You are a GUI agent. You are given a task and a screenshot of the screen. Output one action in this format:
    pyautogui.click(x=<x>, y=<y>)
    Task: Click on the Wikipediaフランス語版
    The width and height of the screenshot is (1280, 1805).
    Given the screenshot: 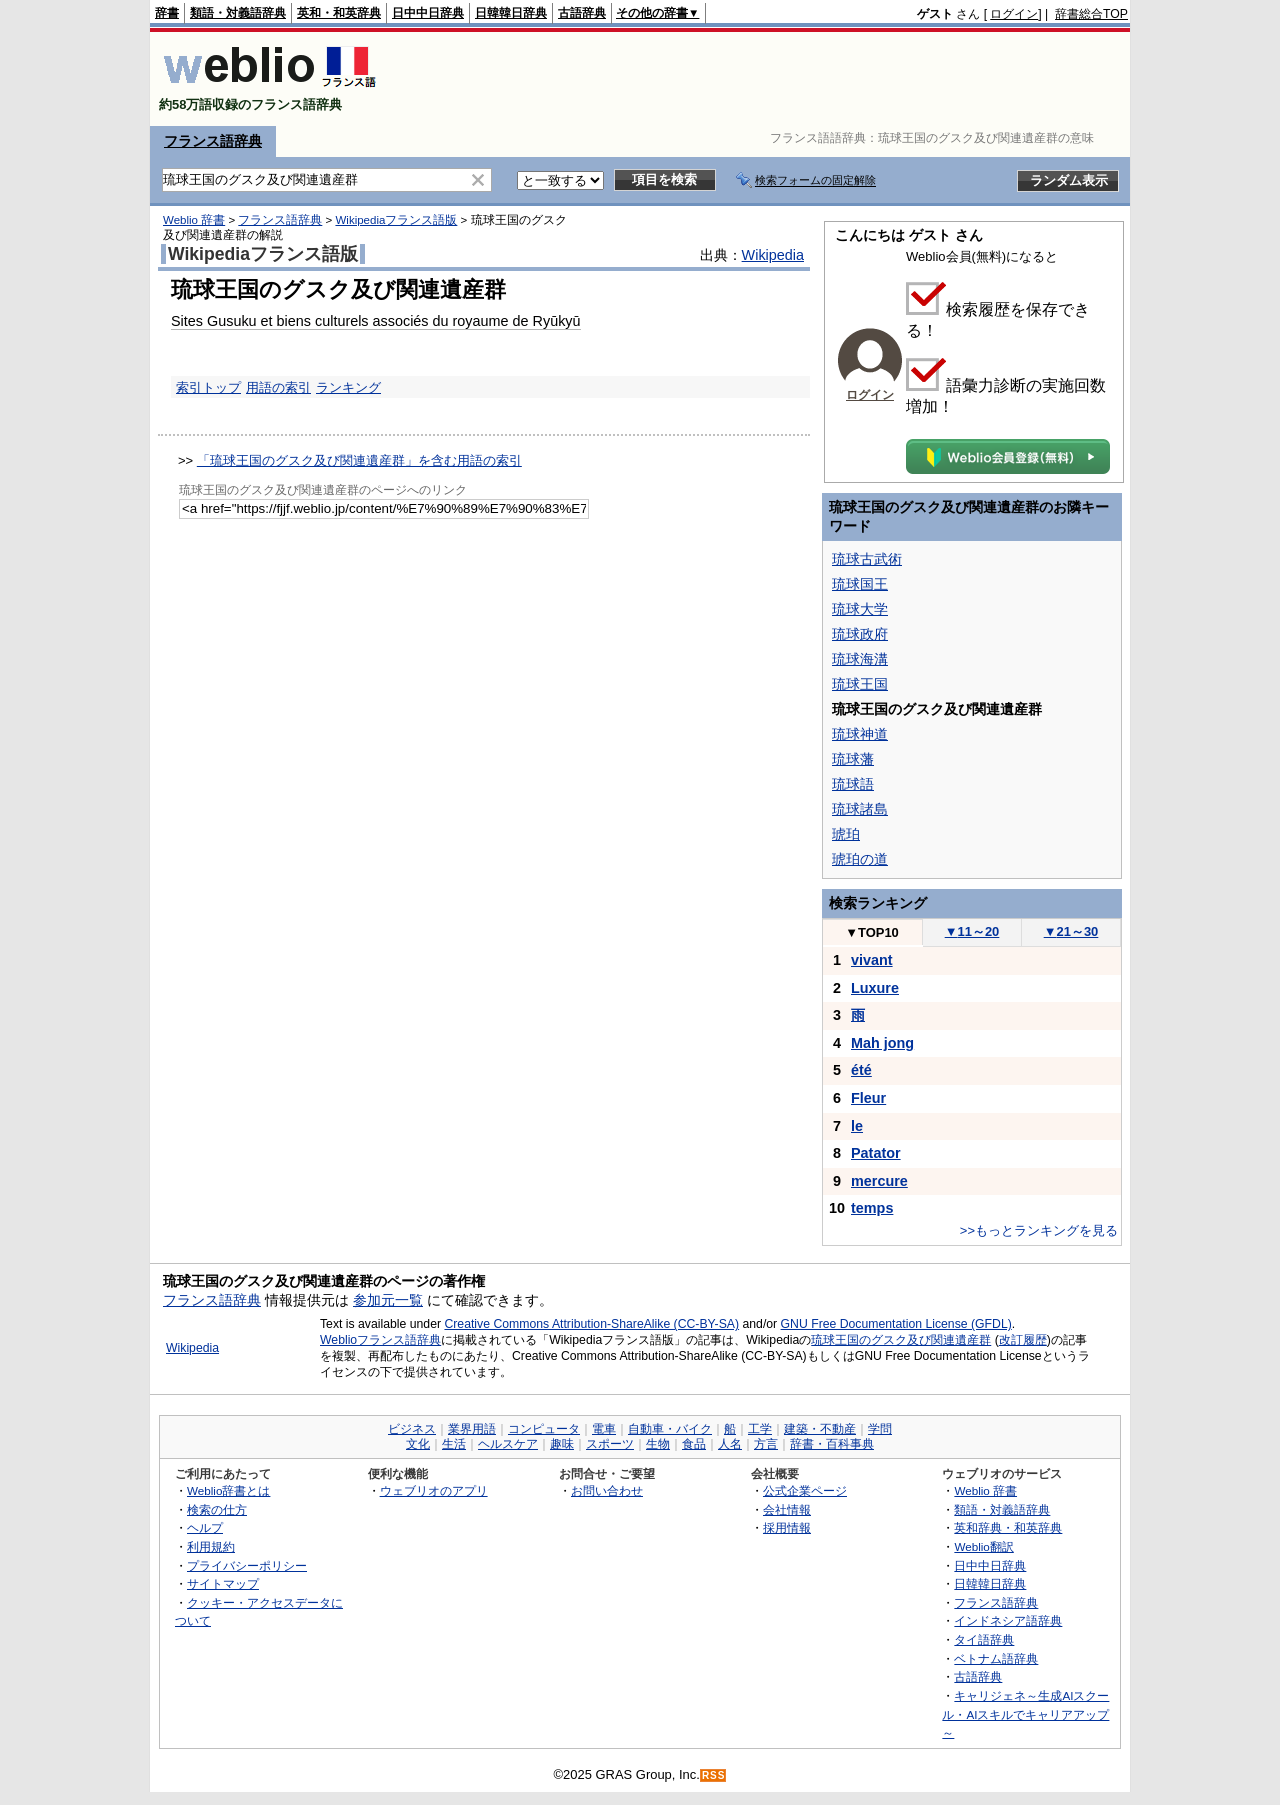 What is the action you would take?
    pyautogui.click(x=396, y=220)
    